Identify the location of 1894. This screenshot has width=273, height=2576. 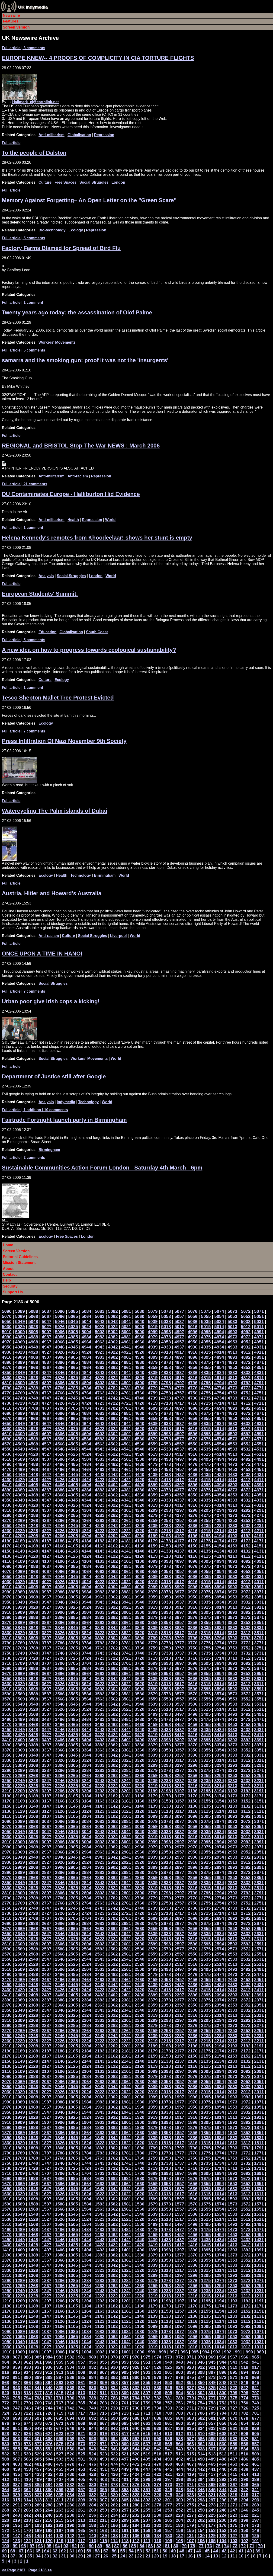
(219, 2122).